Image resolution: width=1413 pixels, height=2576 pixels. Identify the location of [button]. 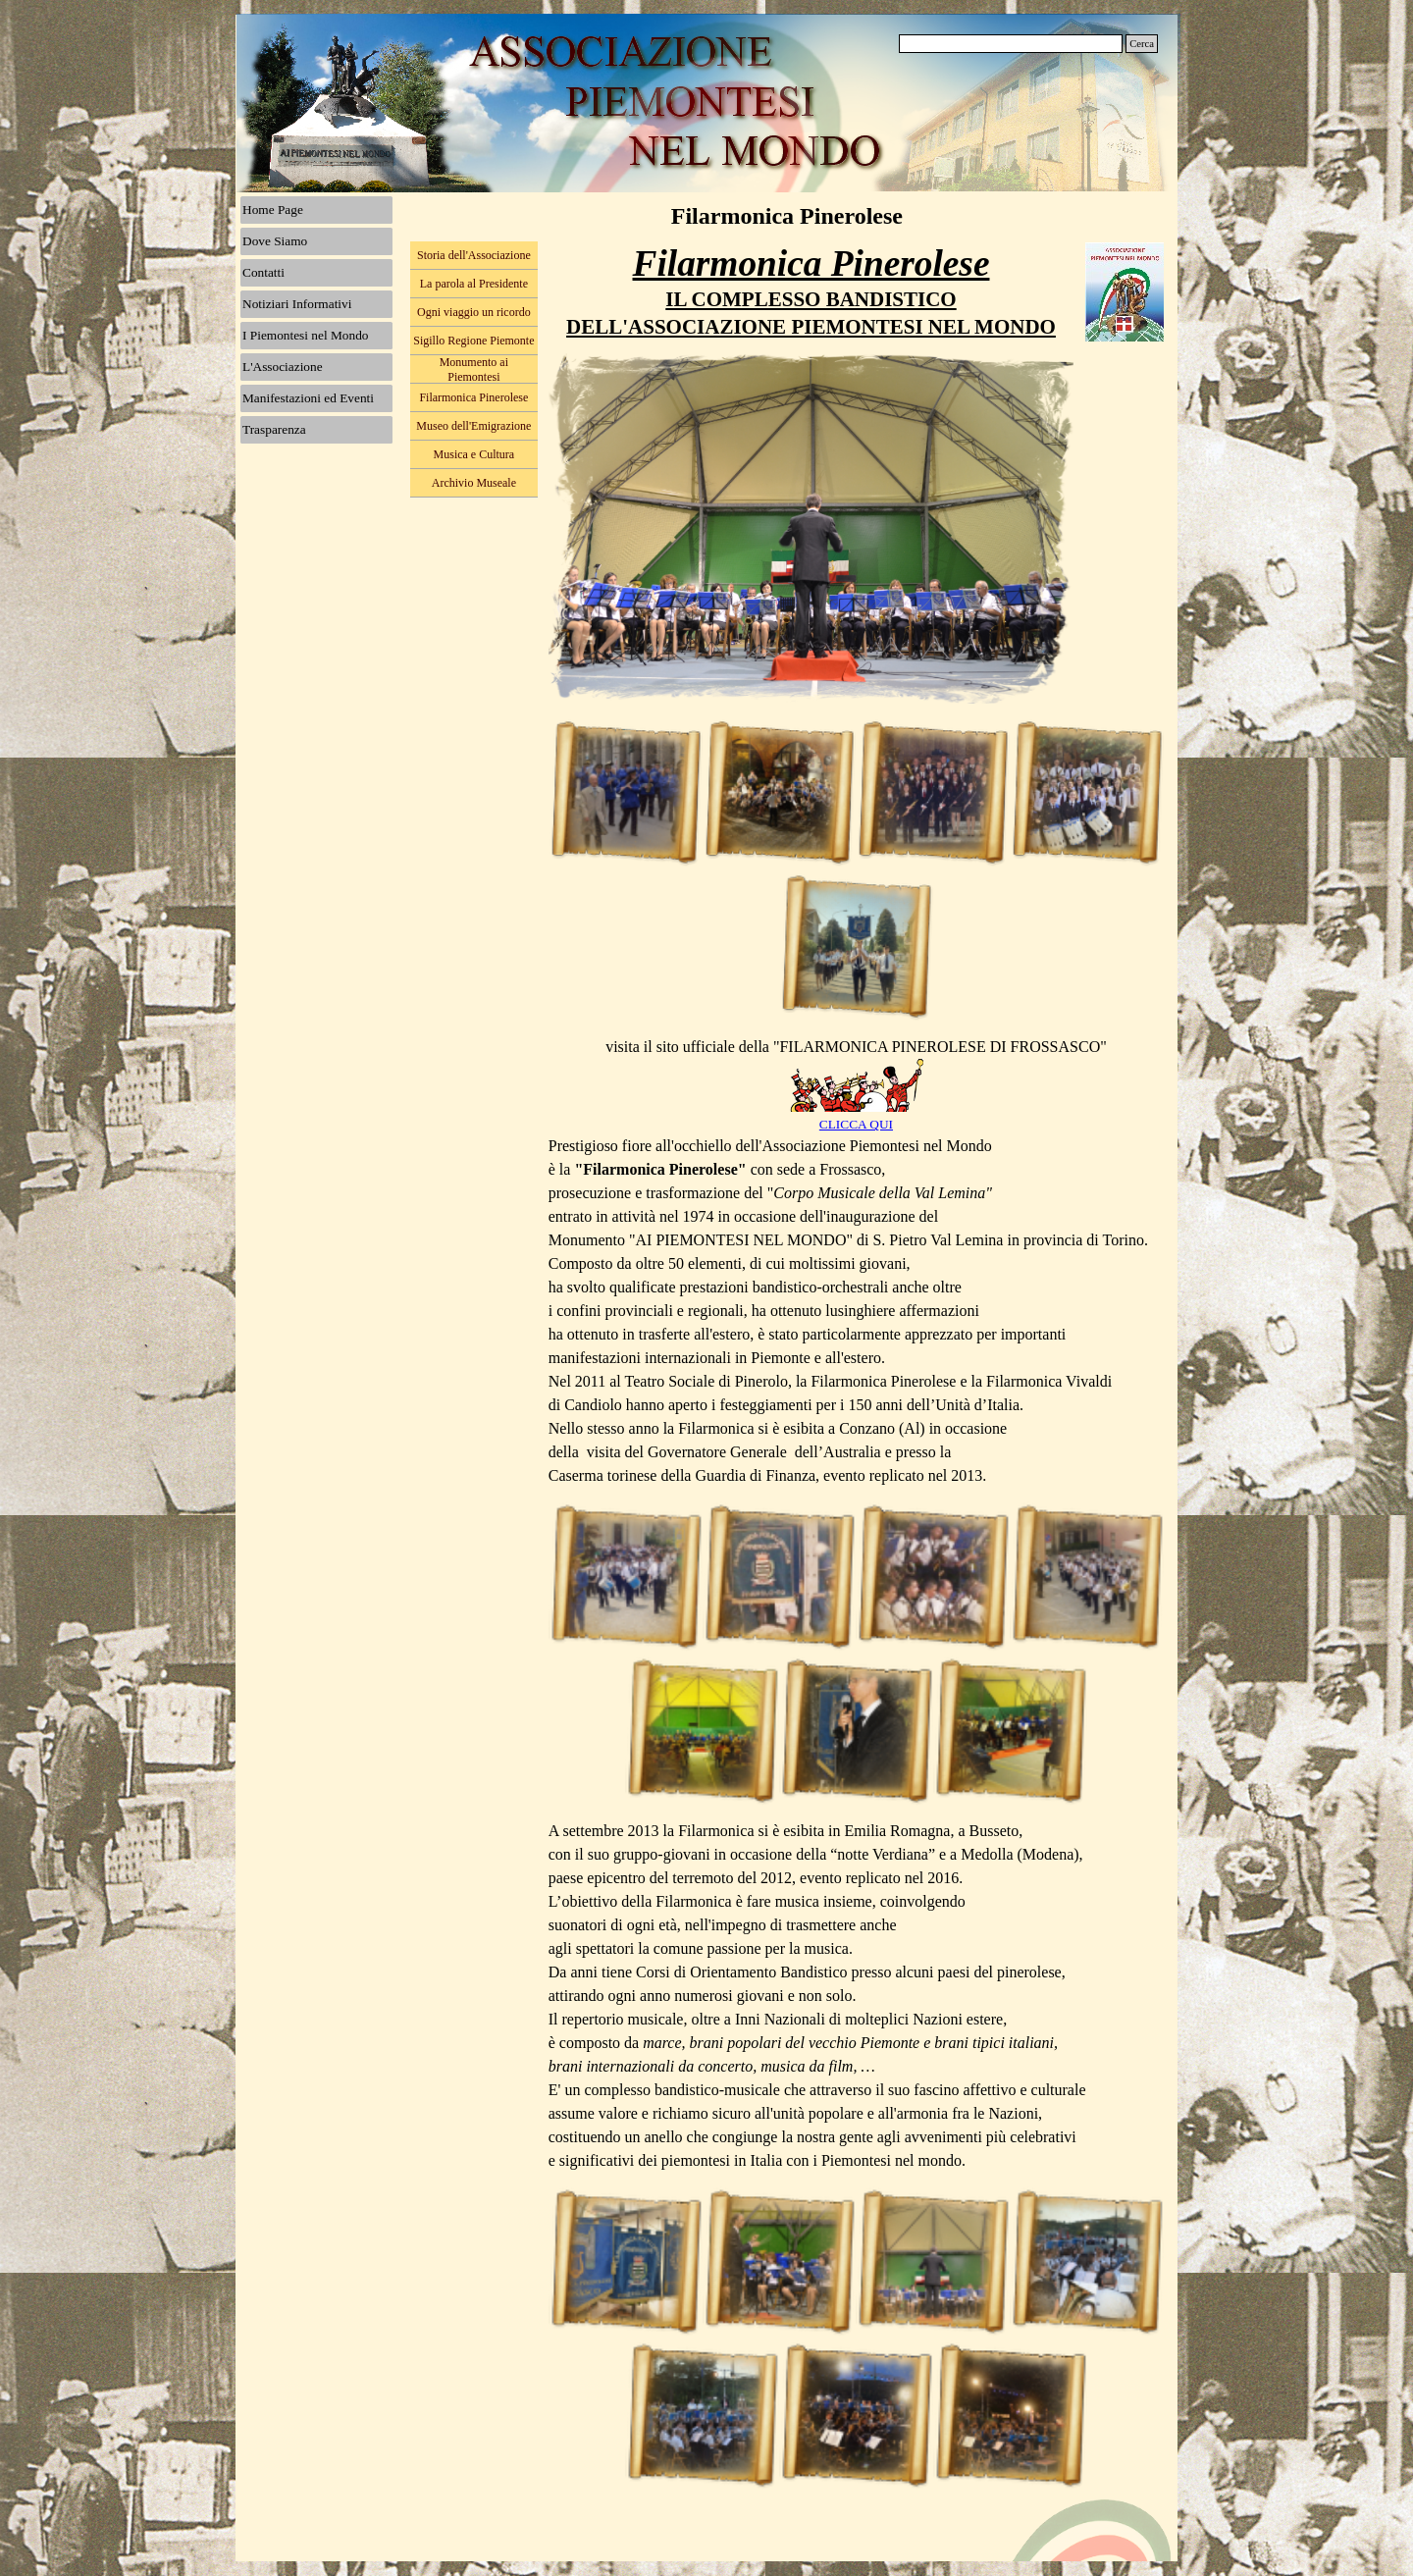
(626, 792).